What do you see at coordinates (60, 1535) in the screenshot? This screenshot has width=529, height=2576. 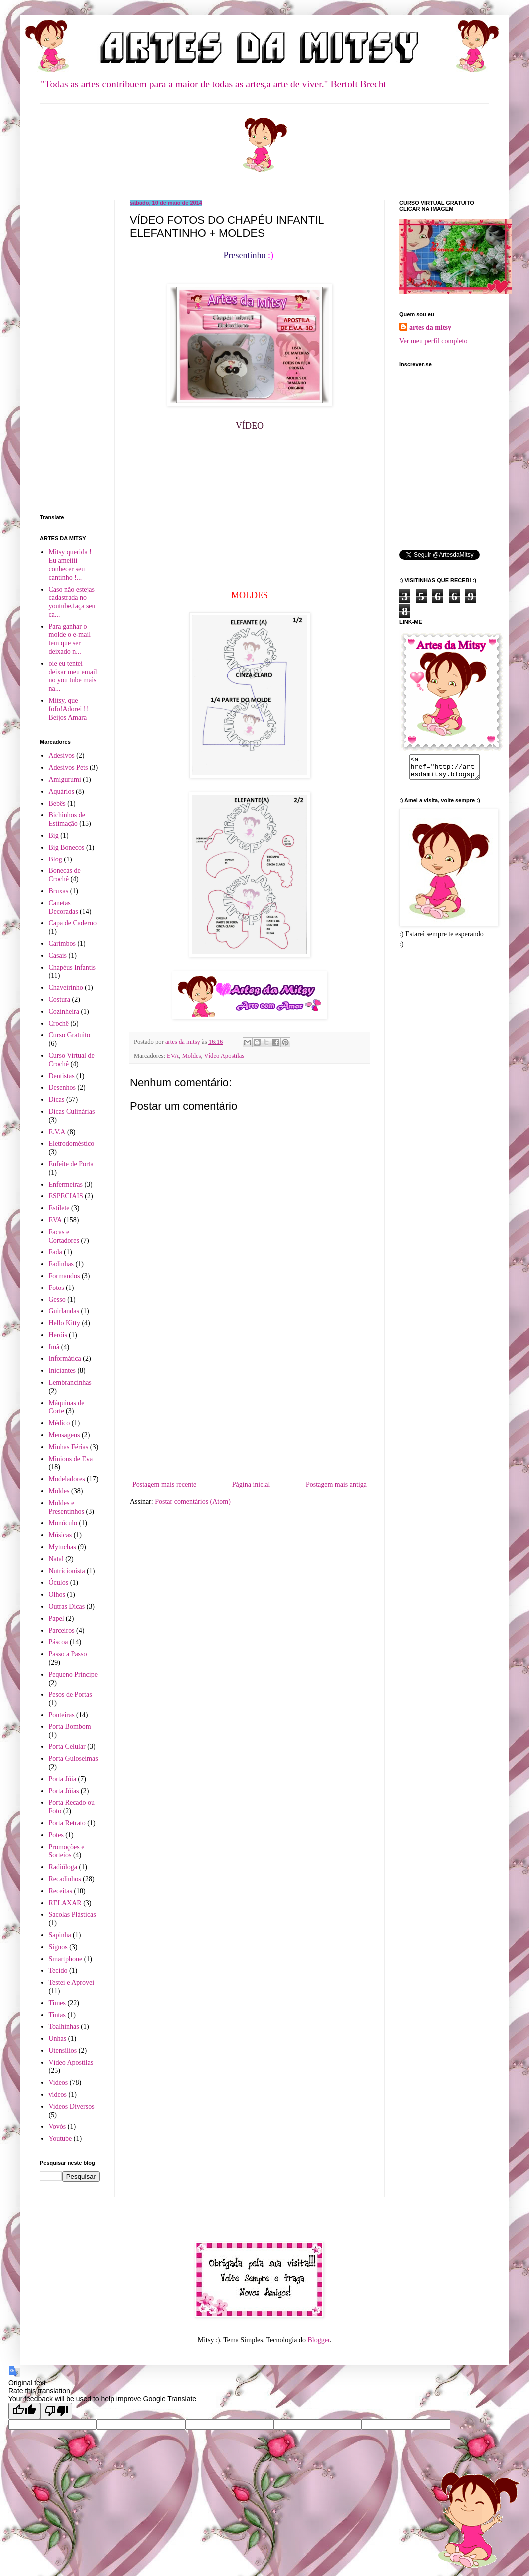 I see `Músicas` at bounding box center [60, 1535].